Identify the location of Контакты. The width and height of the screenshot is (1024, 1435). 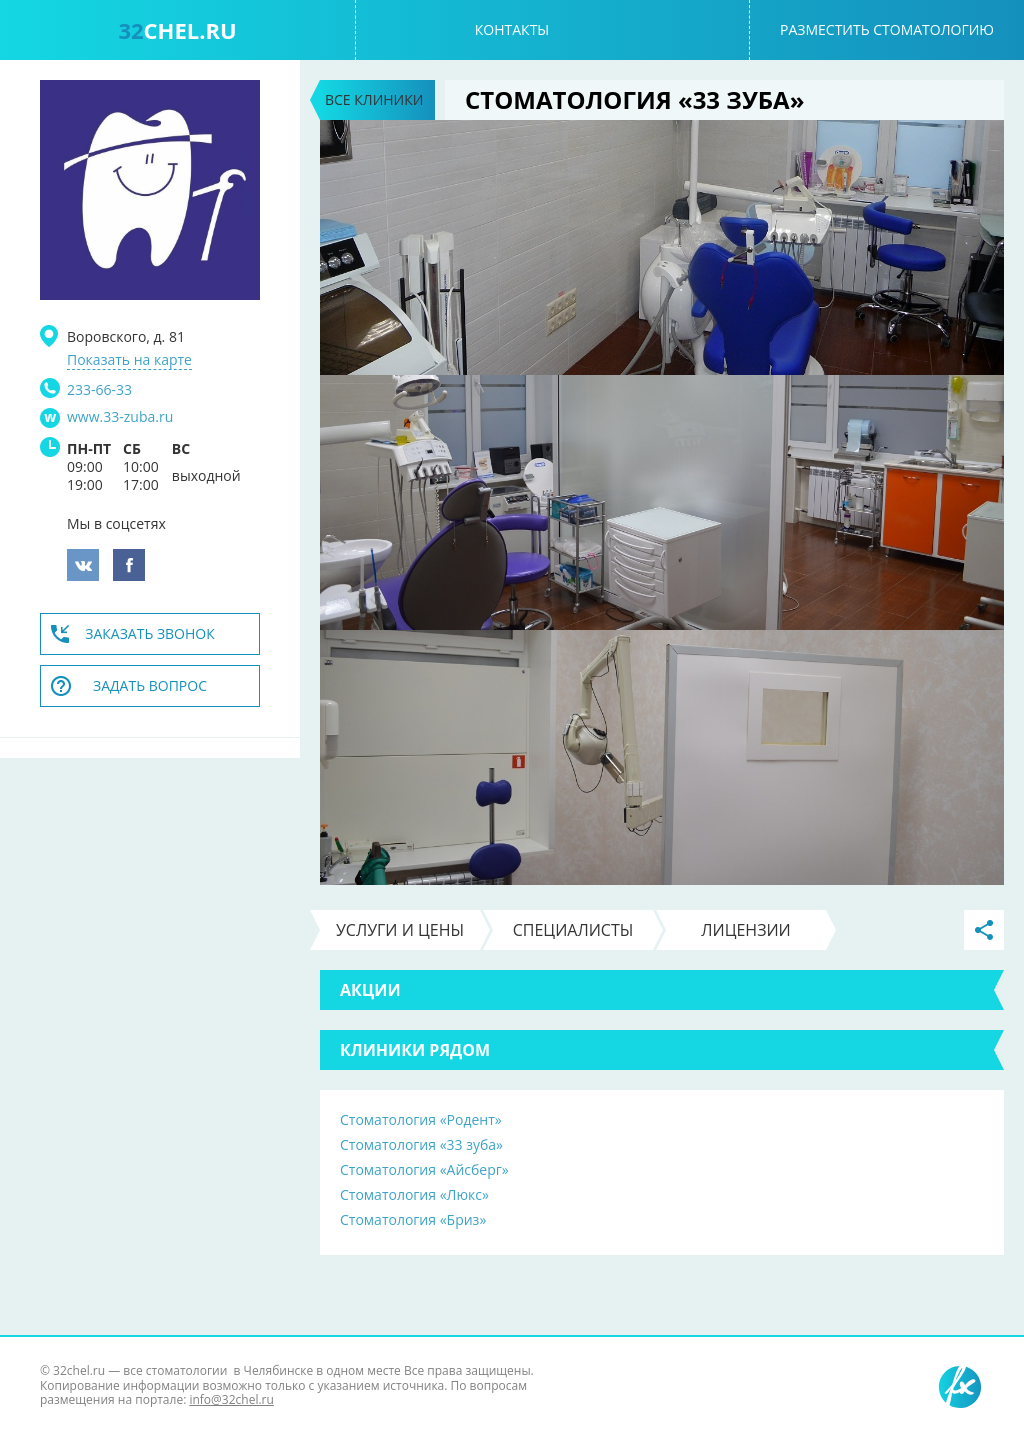
(512, 29).